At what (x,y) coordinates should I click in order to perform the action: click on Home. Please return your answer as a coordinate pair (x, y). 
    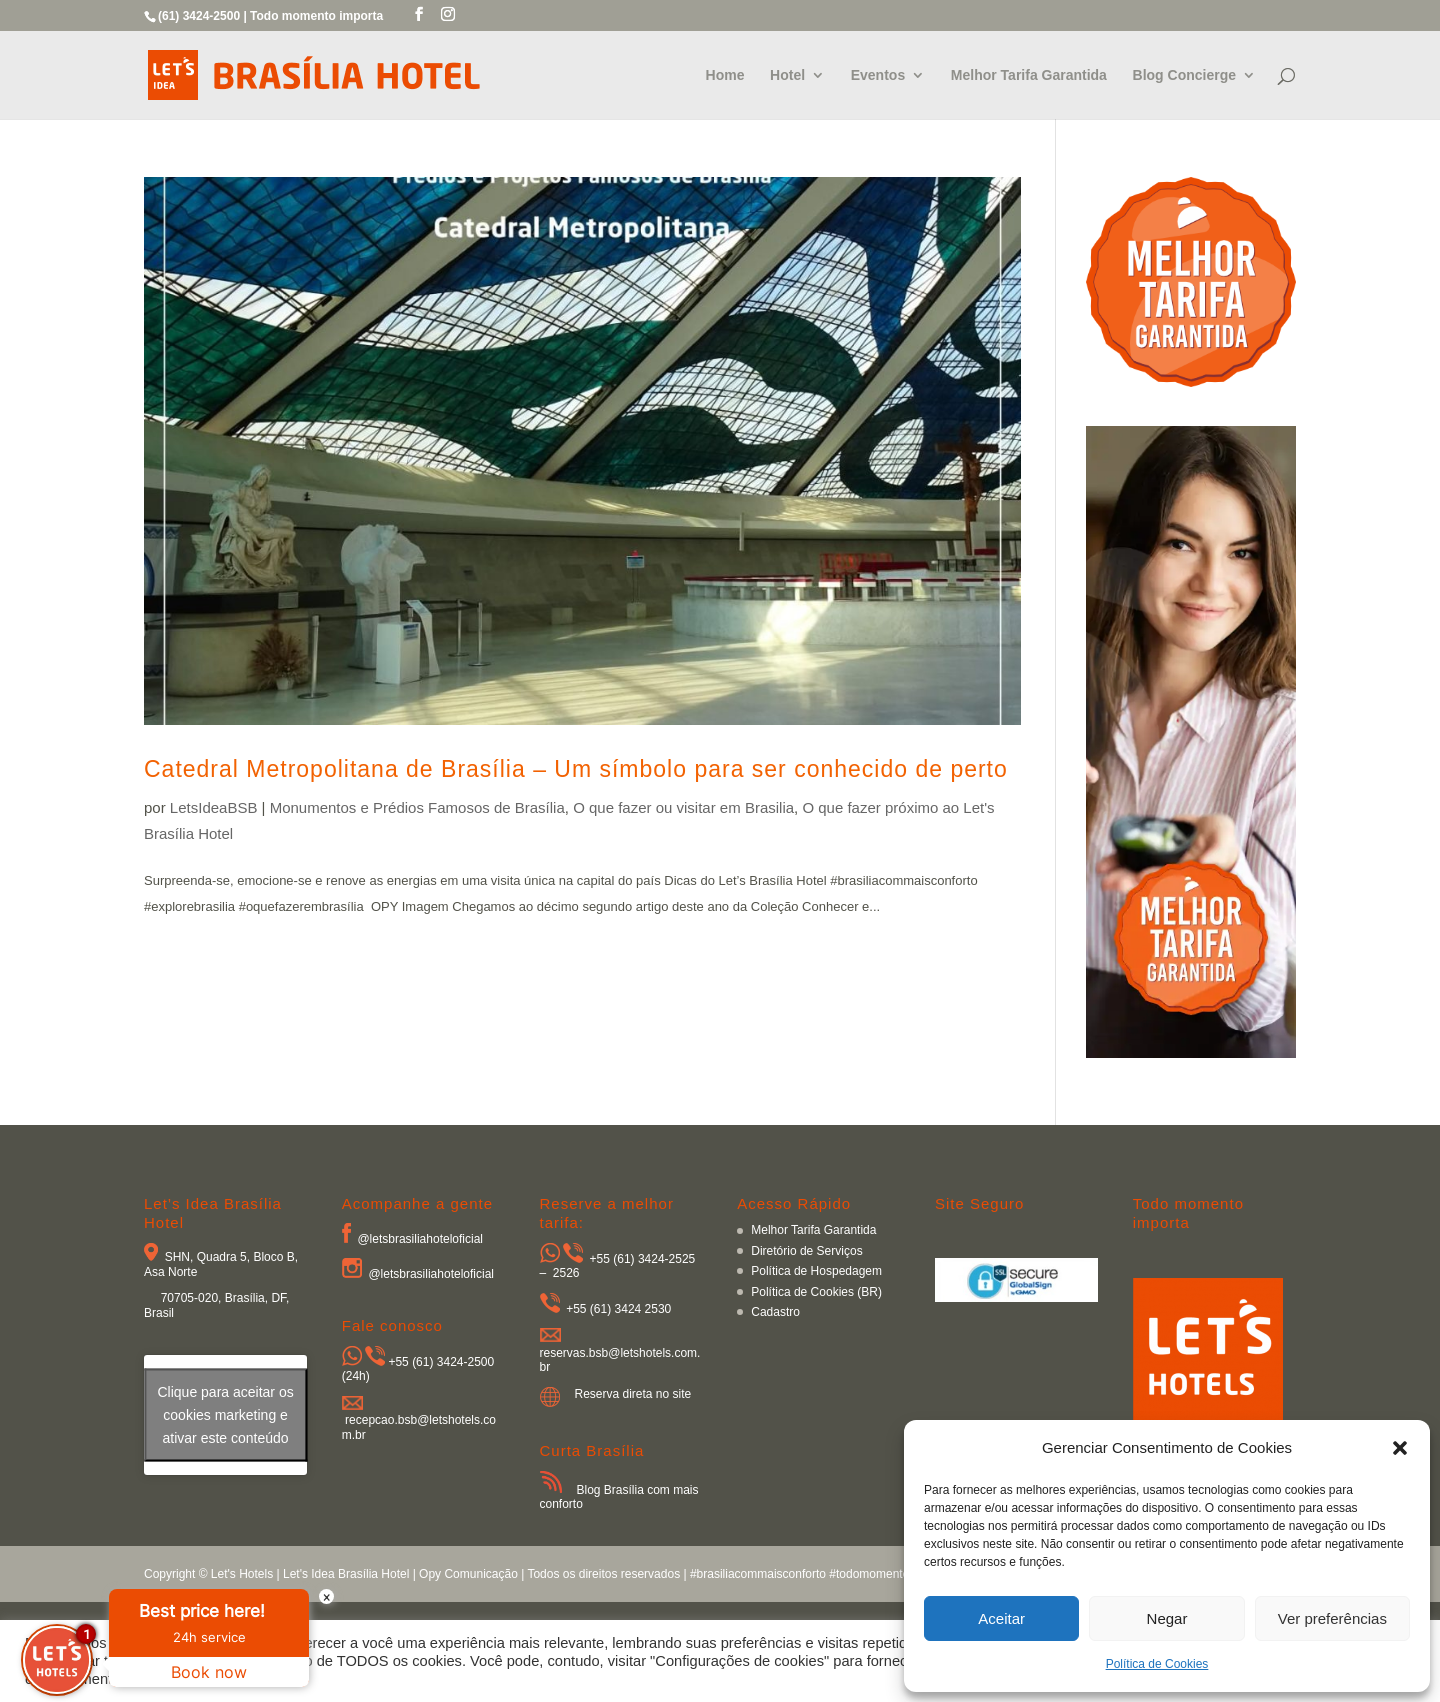
    Looking at the image, I should click on (725, 75).